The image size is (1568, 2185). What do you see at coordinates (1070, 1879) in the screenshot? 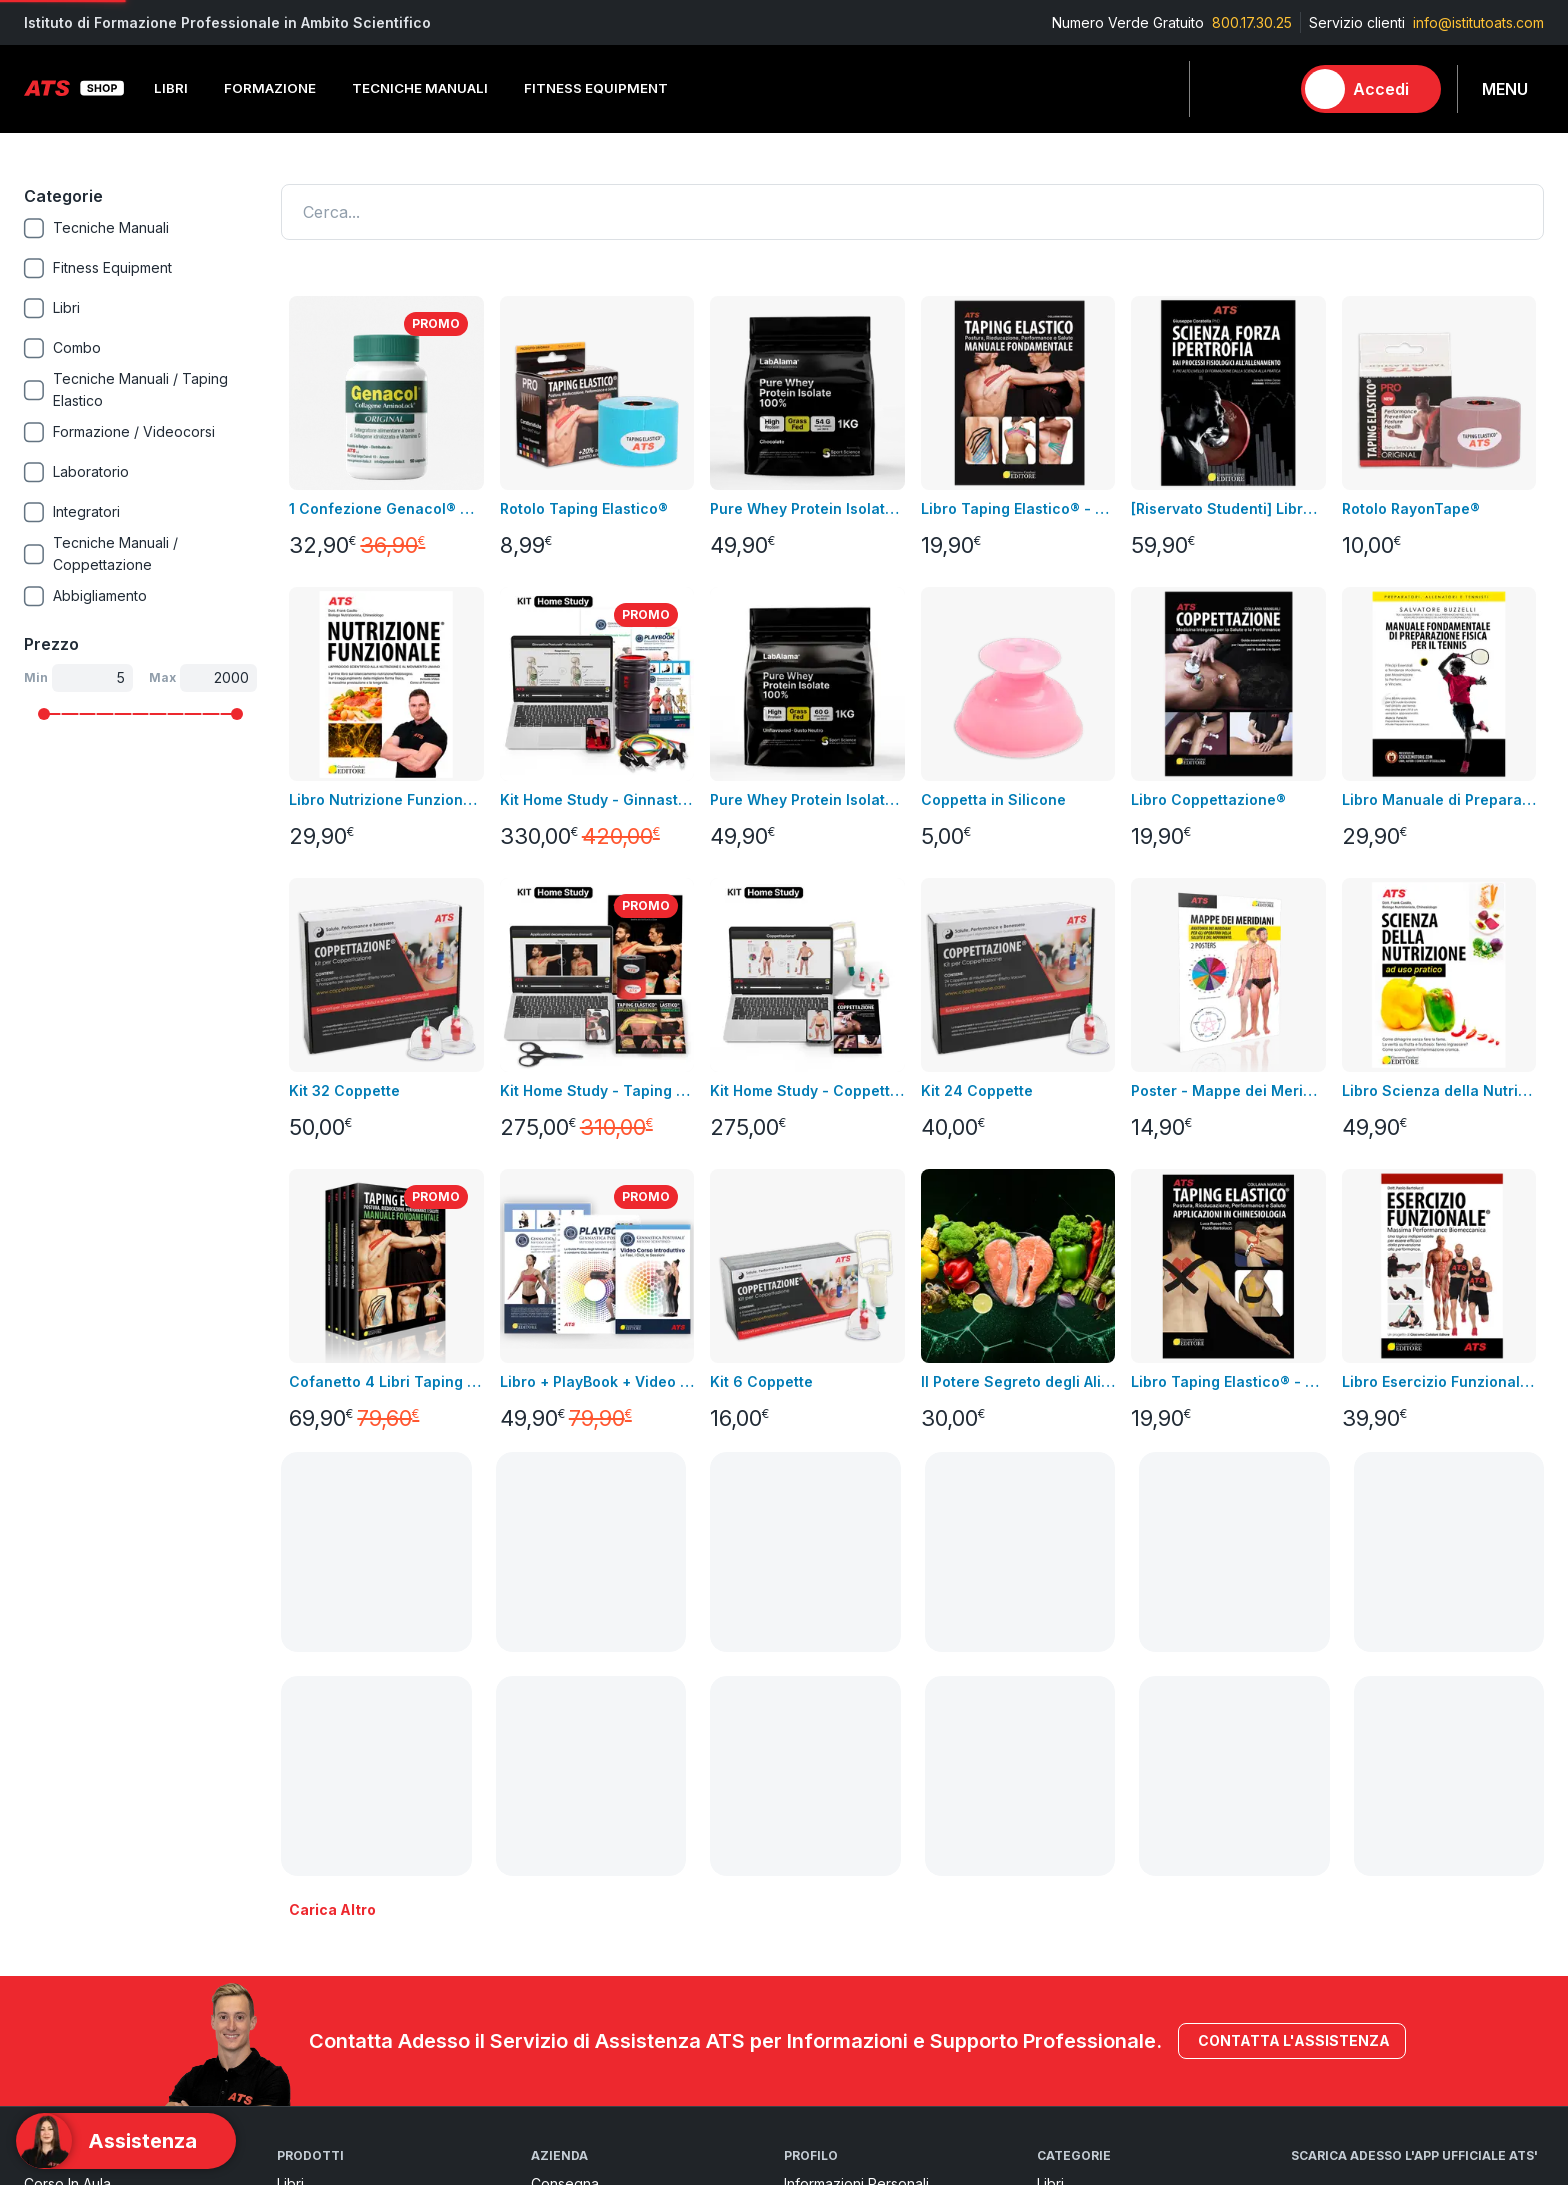
I see `Integratori` at bounding box center [1070, 1879].